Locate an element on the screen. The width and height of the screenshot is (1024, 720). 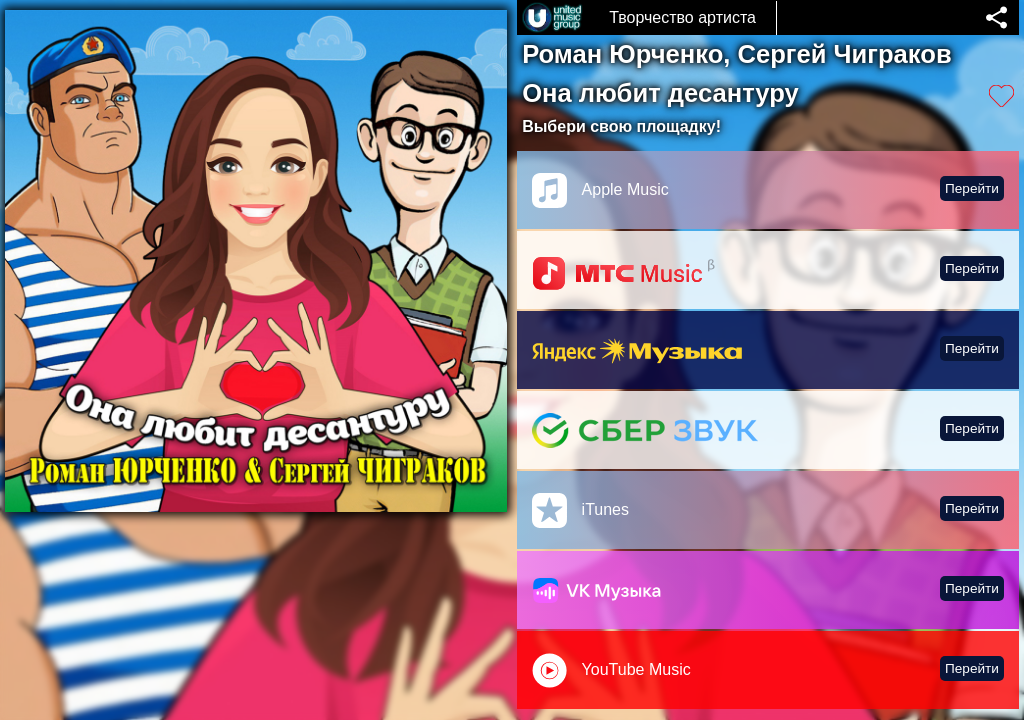
Творчество артиста is located at coordinates (682, 17).